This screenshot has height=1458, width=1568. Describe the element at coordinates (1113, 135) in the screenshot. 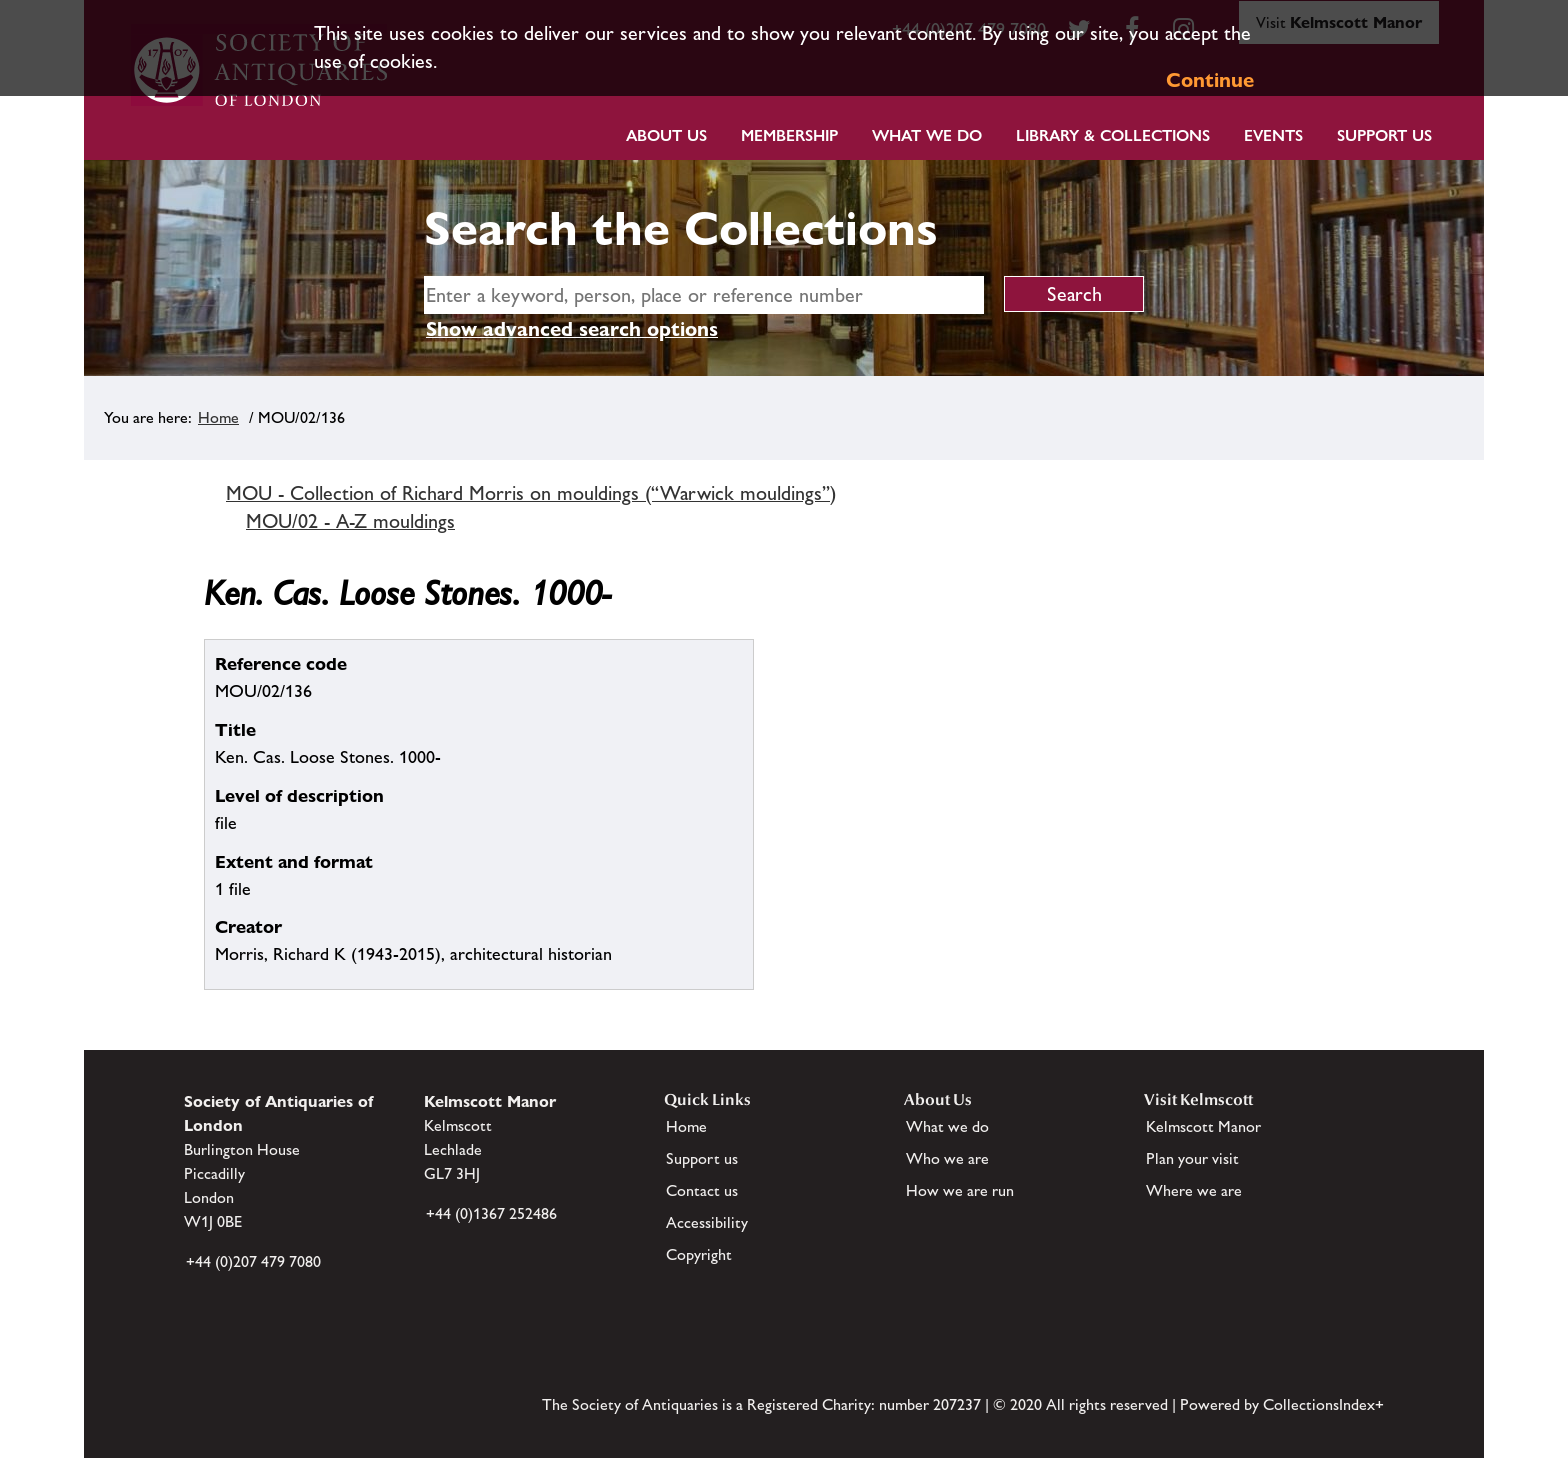

I see `Library & Collections` at that location.